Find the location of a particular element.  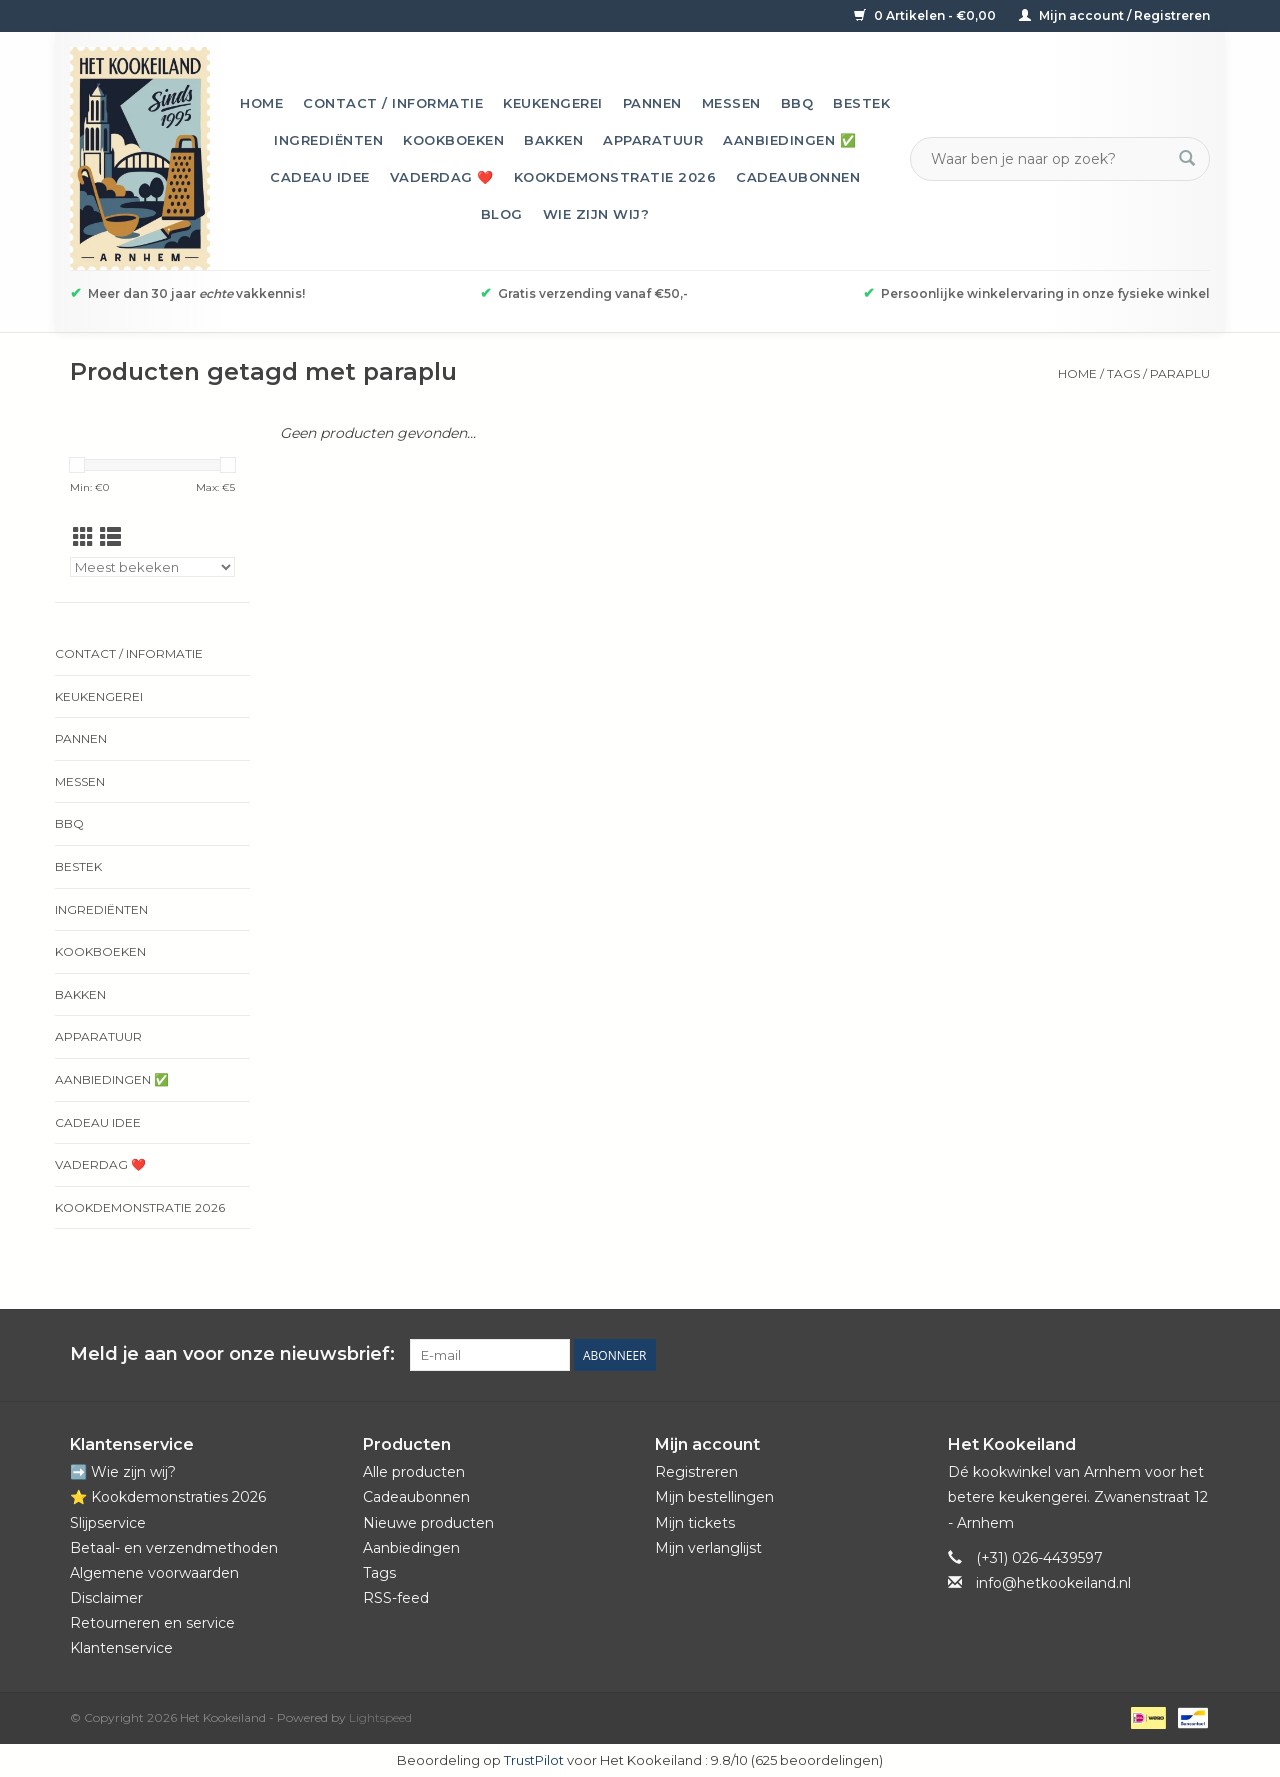

➡️ Wie zijn wij? is located at coordinates (123, 1472).